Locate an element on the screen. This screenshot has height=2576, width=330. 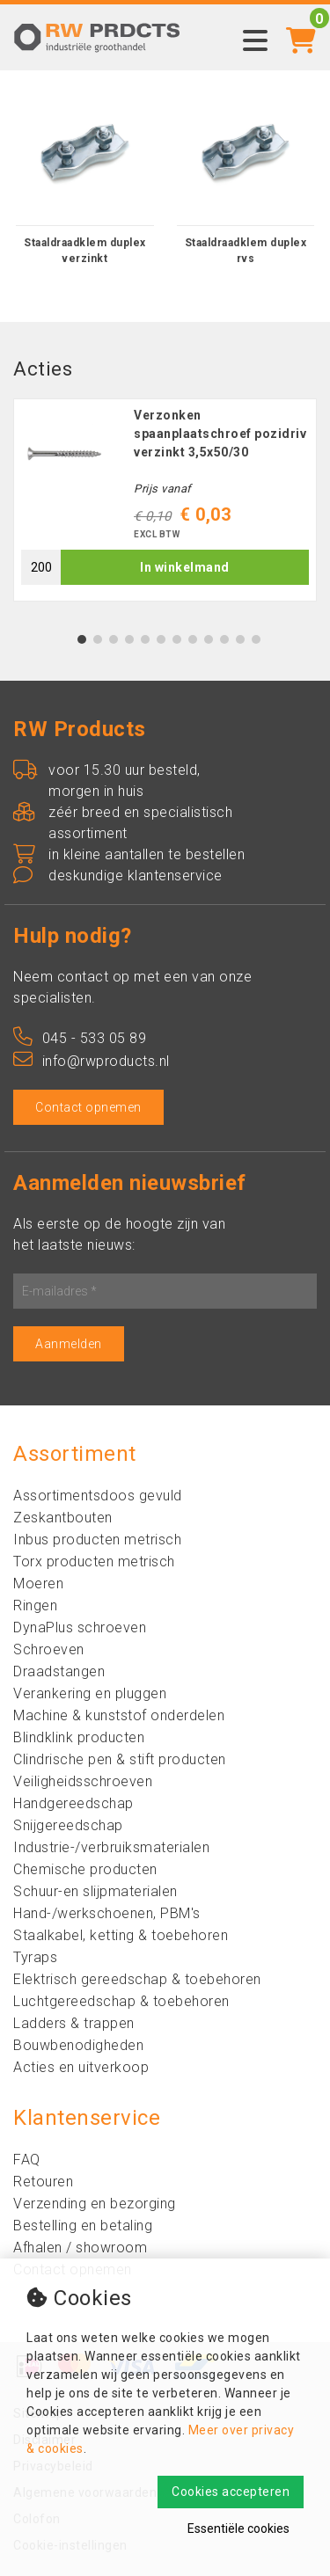
Retouren is located at coordinates (43, 2181).